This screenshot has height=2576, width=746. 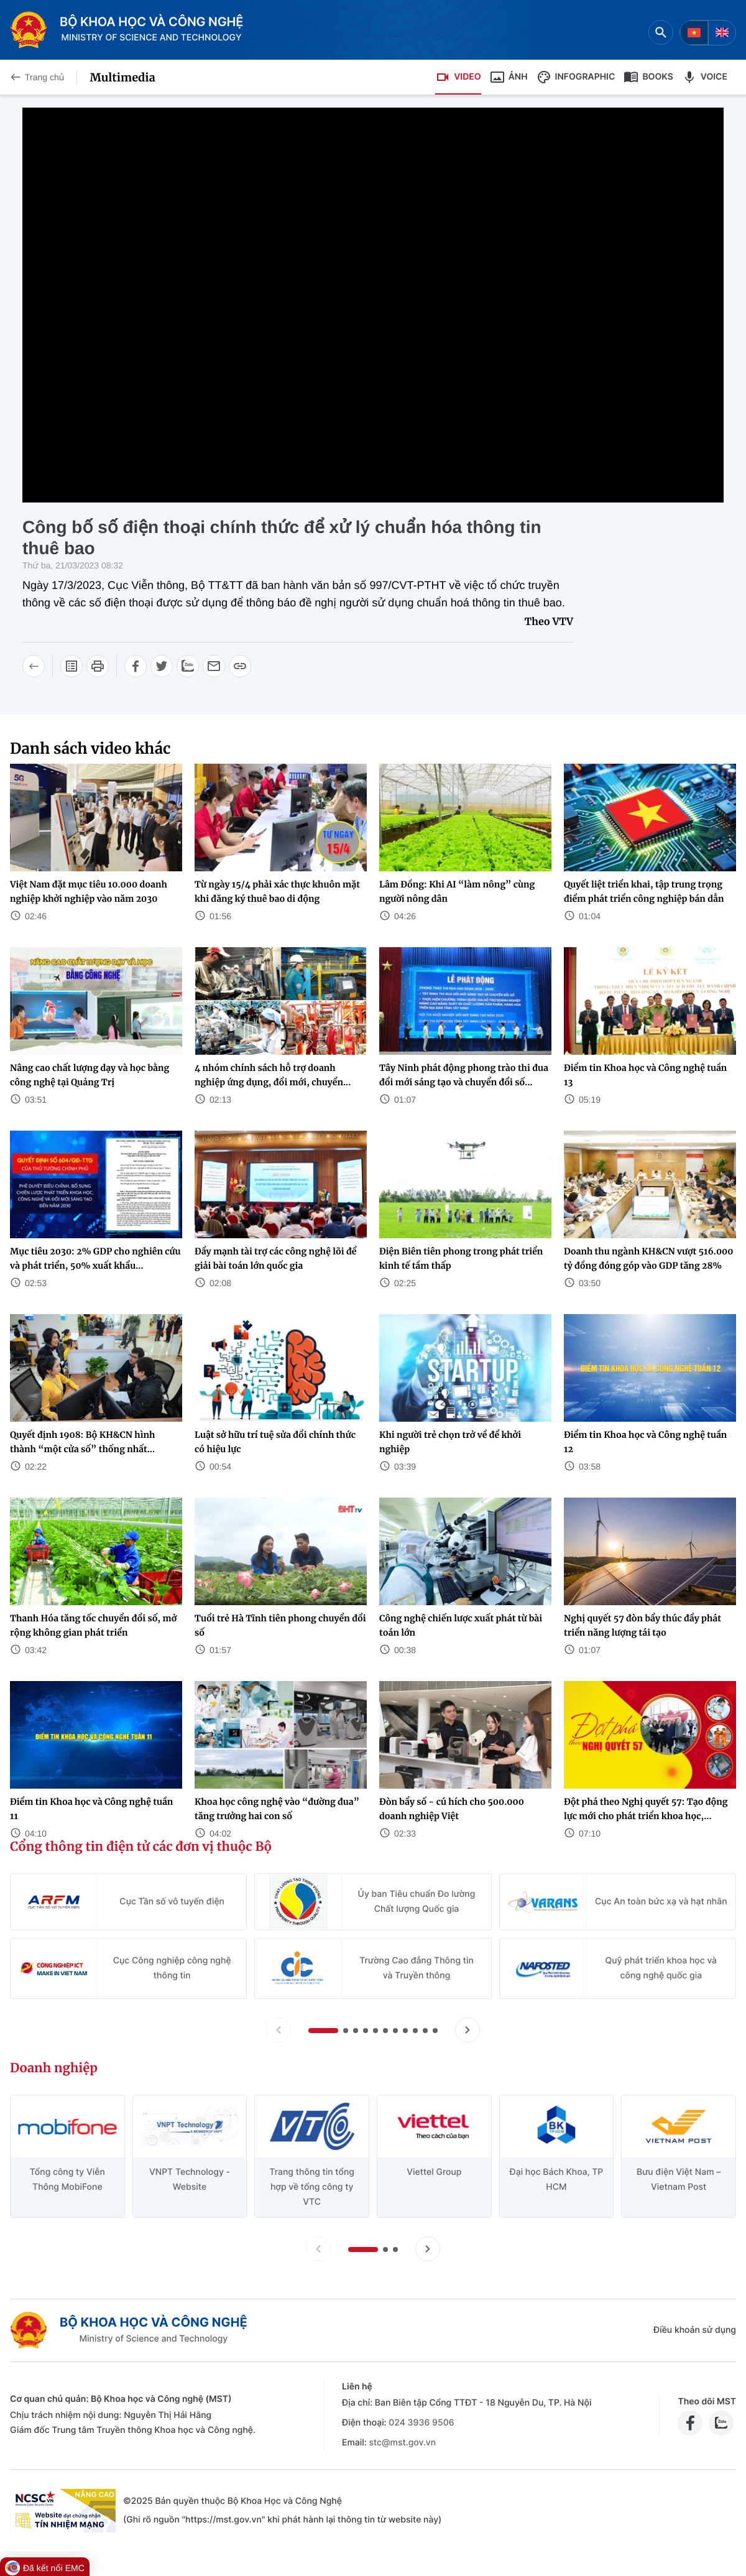 What do you see at coordinates (91, 1809) in the screenshot?
I see `Điểm tin Khoa học và Công nghệ tuần 11` at bounding box center [91, 1809].